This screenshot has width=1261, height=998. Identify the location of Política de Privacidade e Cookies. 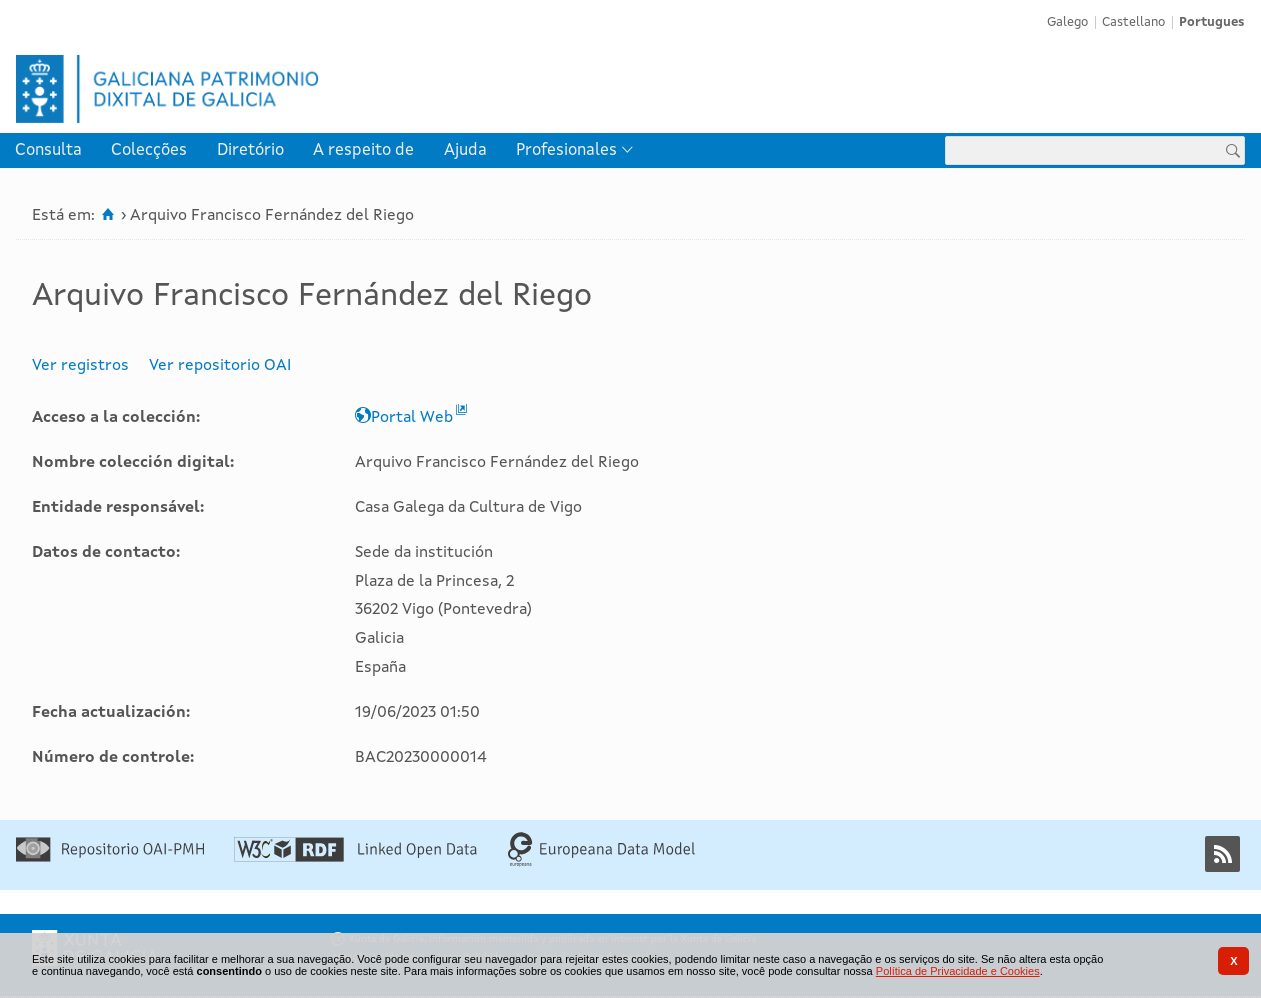
(958, 971).